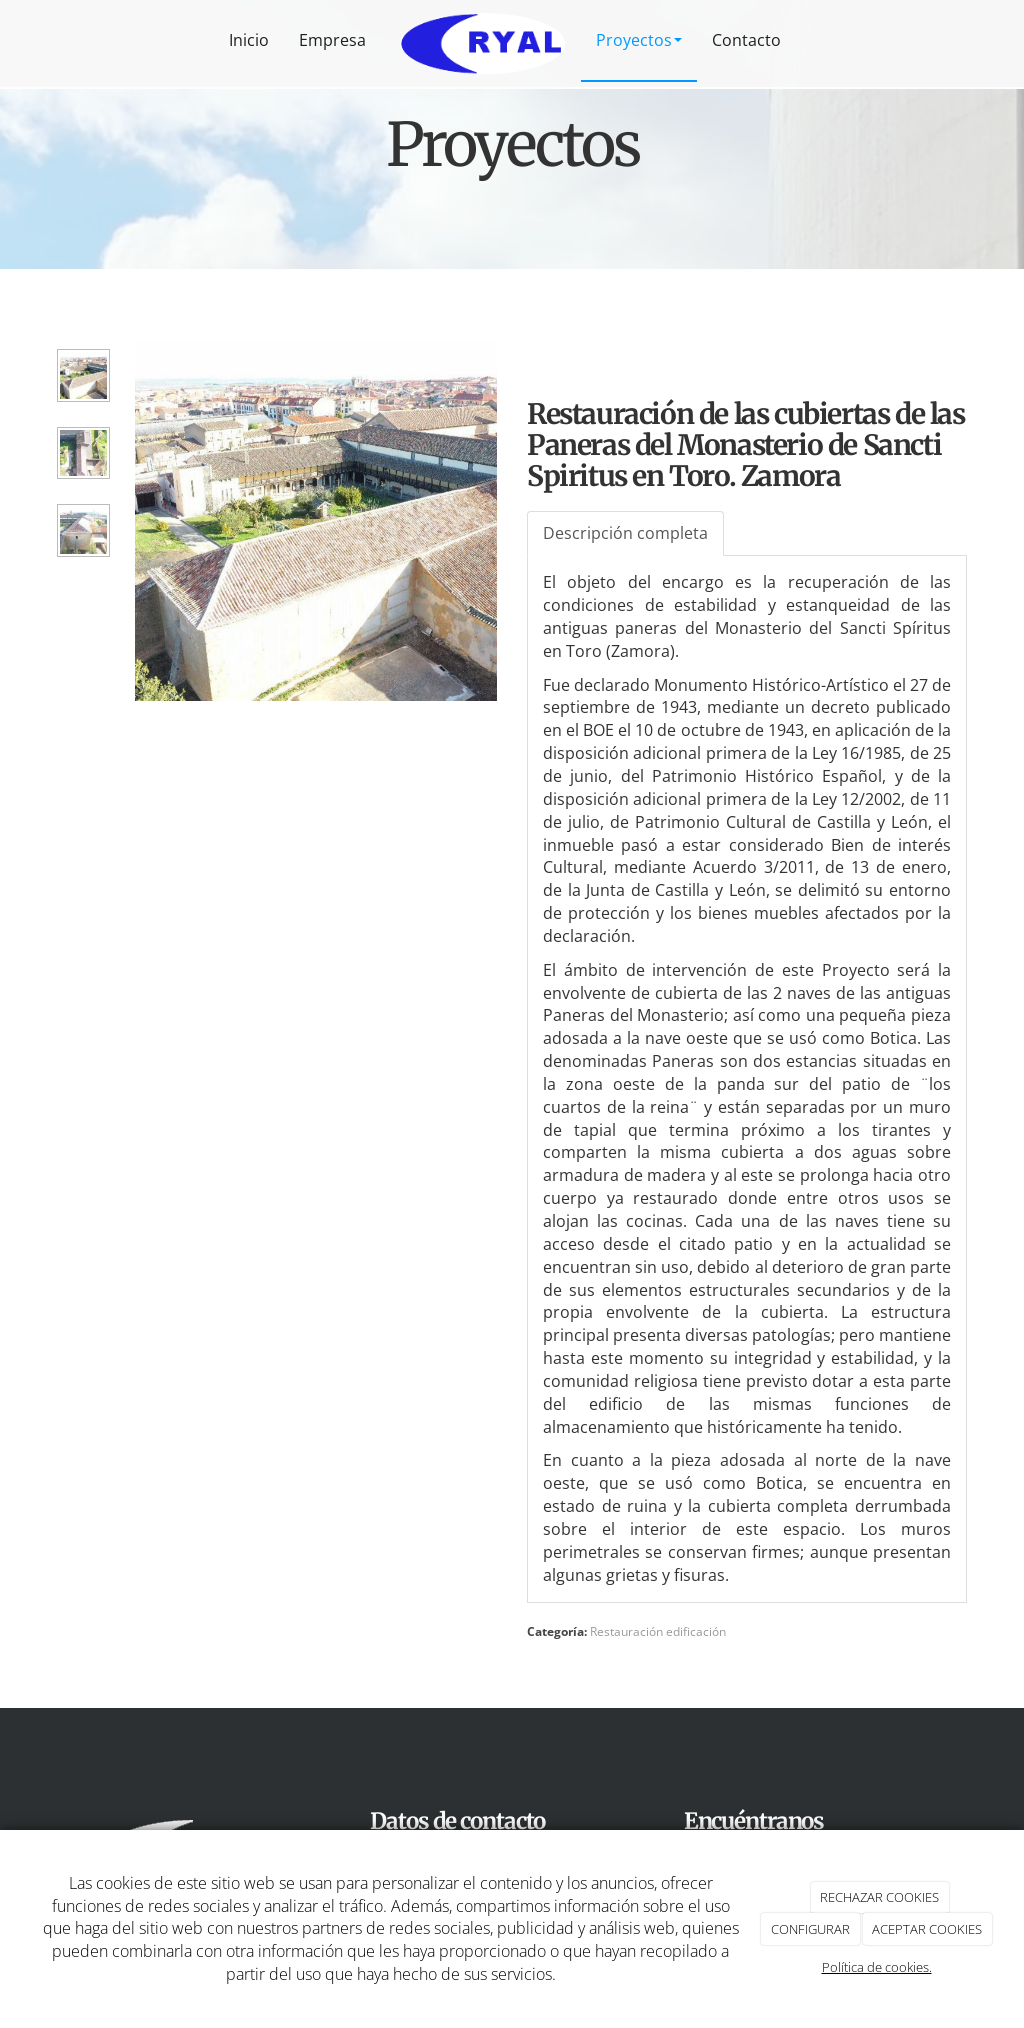  What do you see at coordinates (249, 40) in the screenshot?
I see `Inicio` at bounding box center [249, 40].